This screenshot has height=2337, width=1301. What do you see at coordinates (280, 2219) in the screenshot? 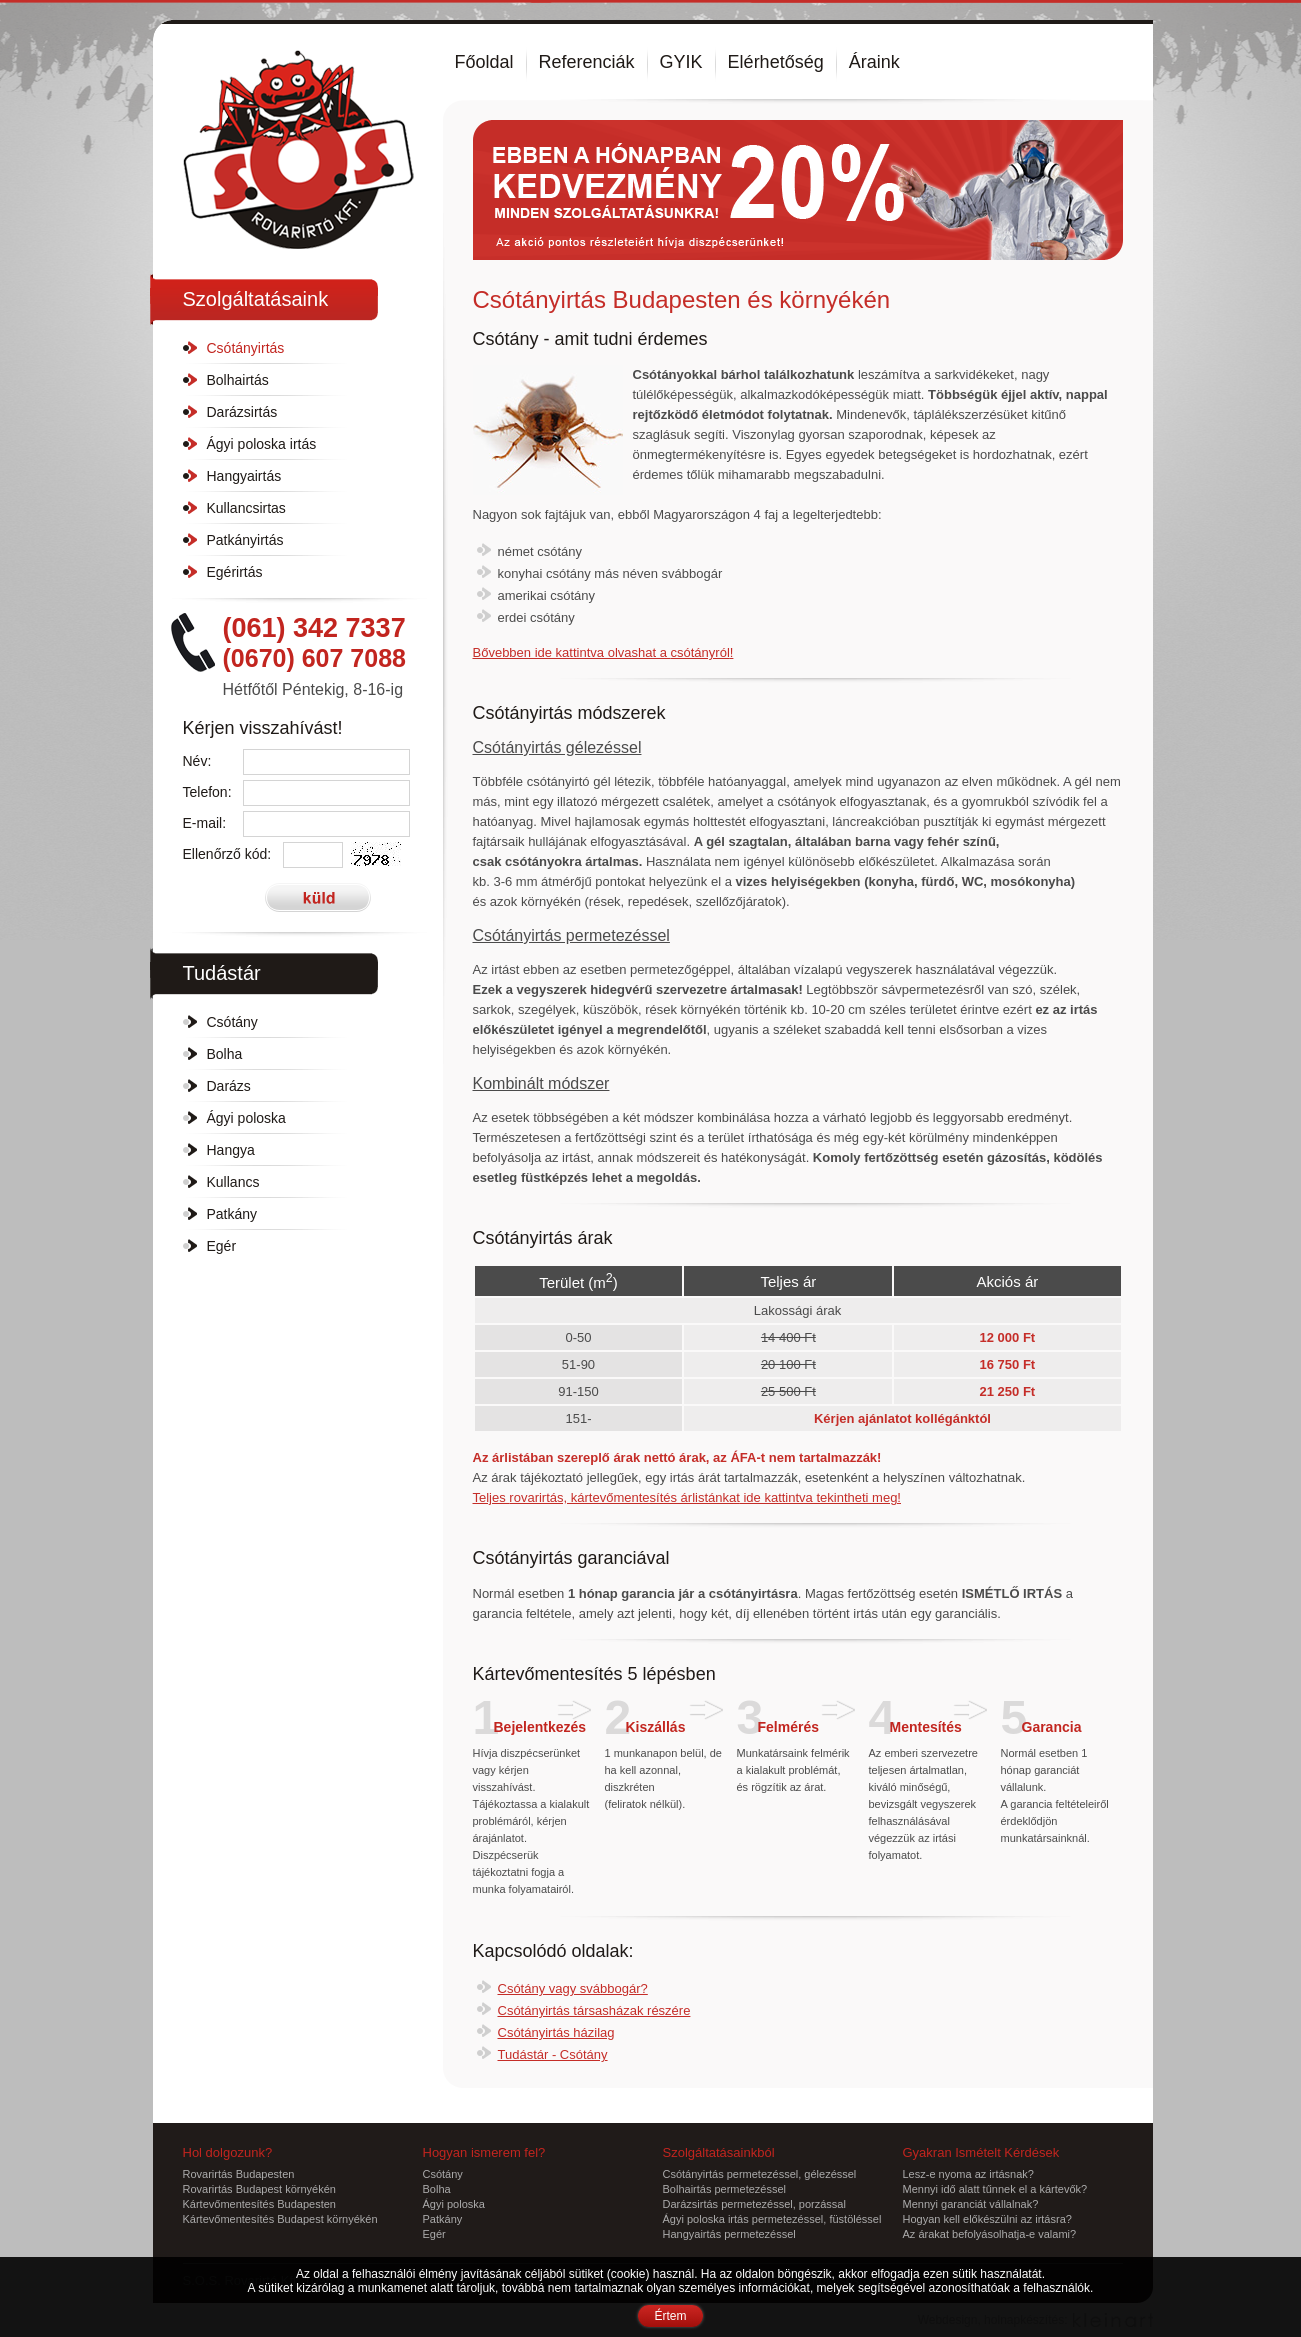
I see `Kártevőmentesítés Budapest környékén` at bounding box center [280, 2219].